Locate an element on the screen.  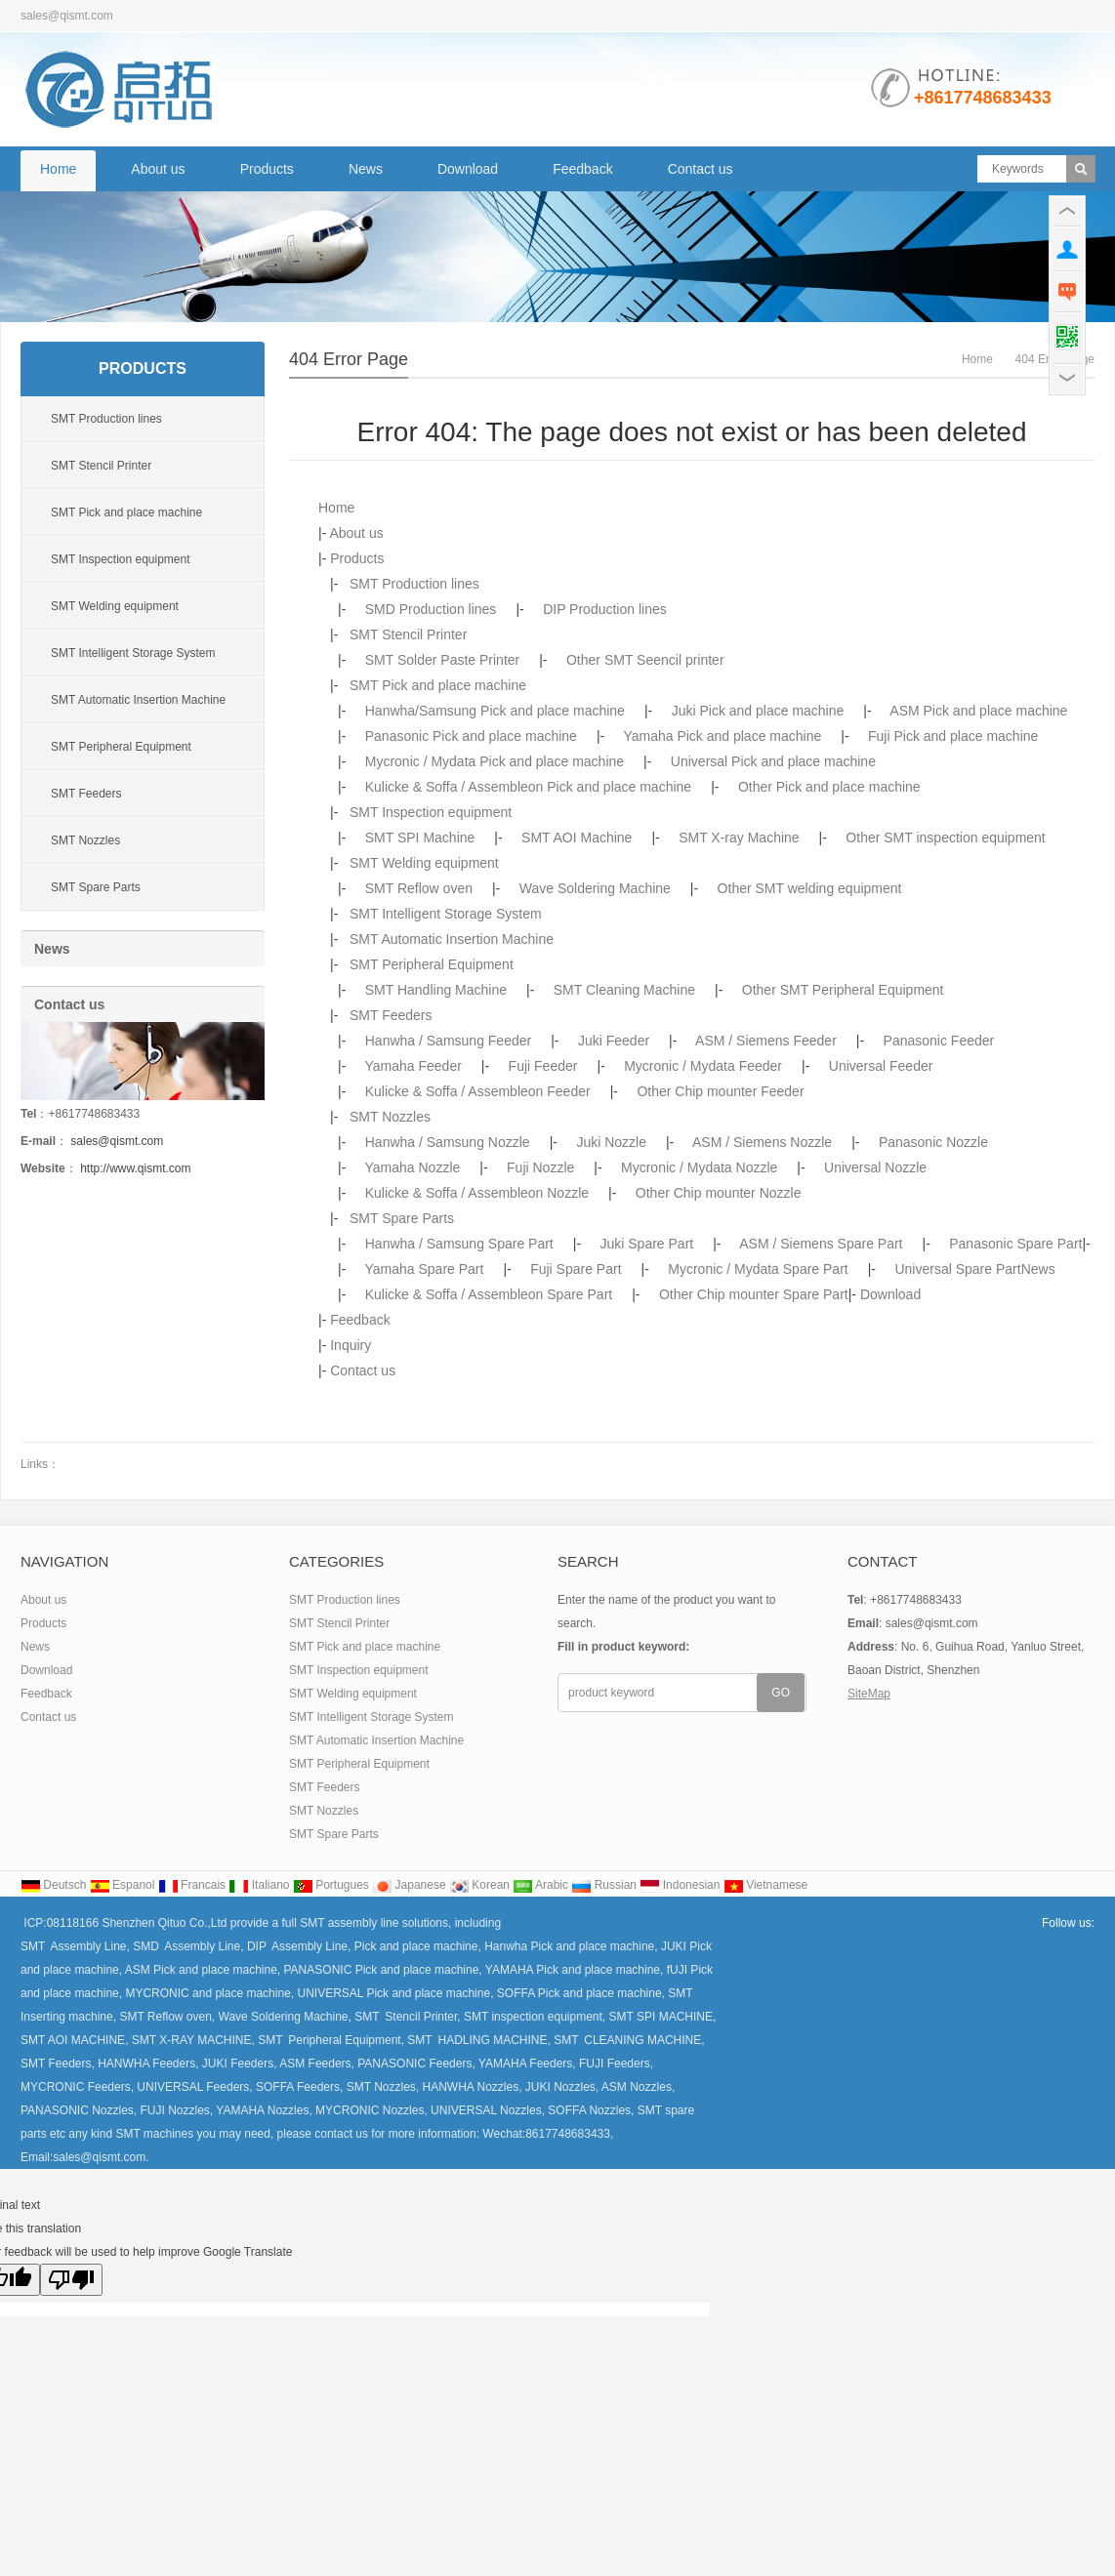
UNIVERSAL Pick and place machine, is located at coordinates (396, 1993).